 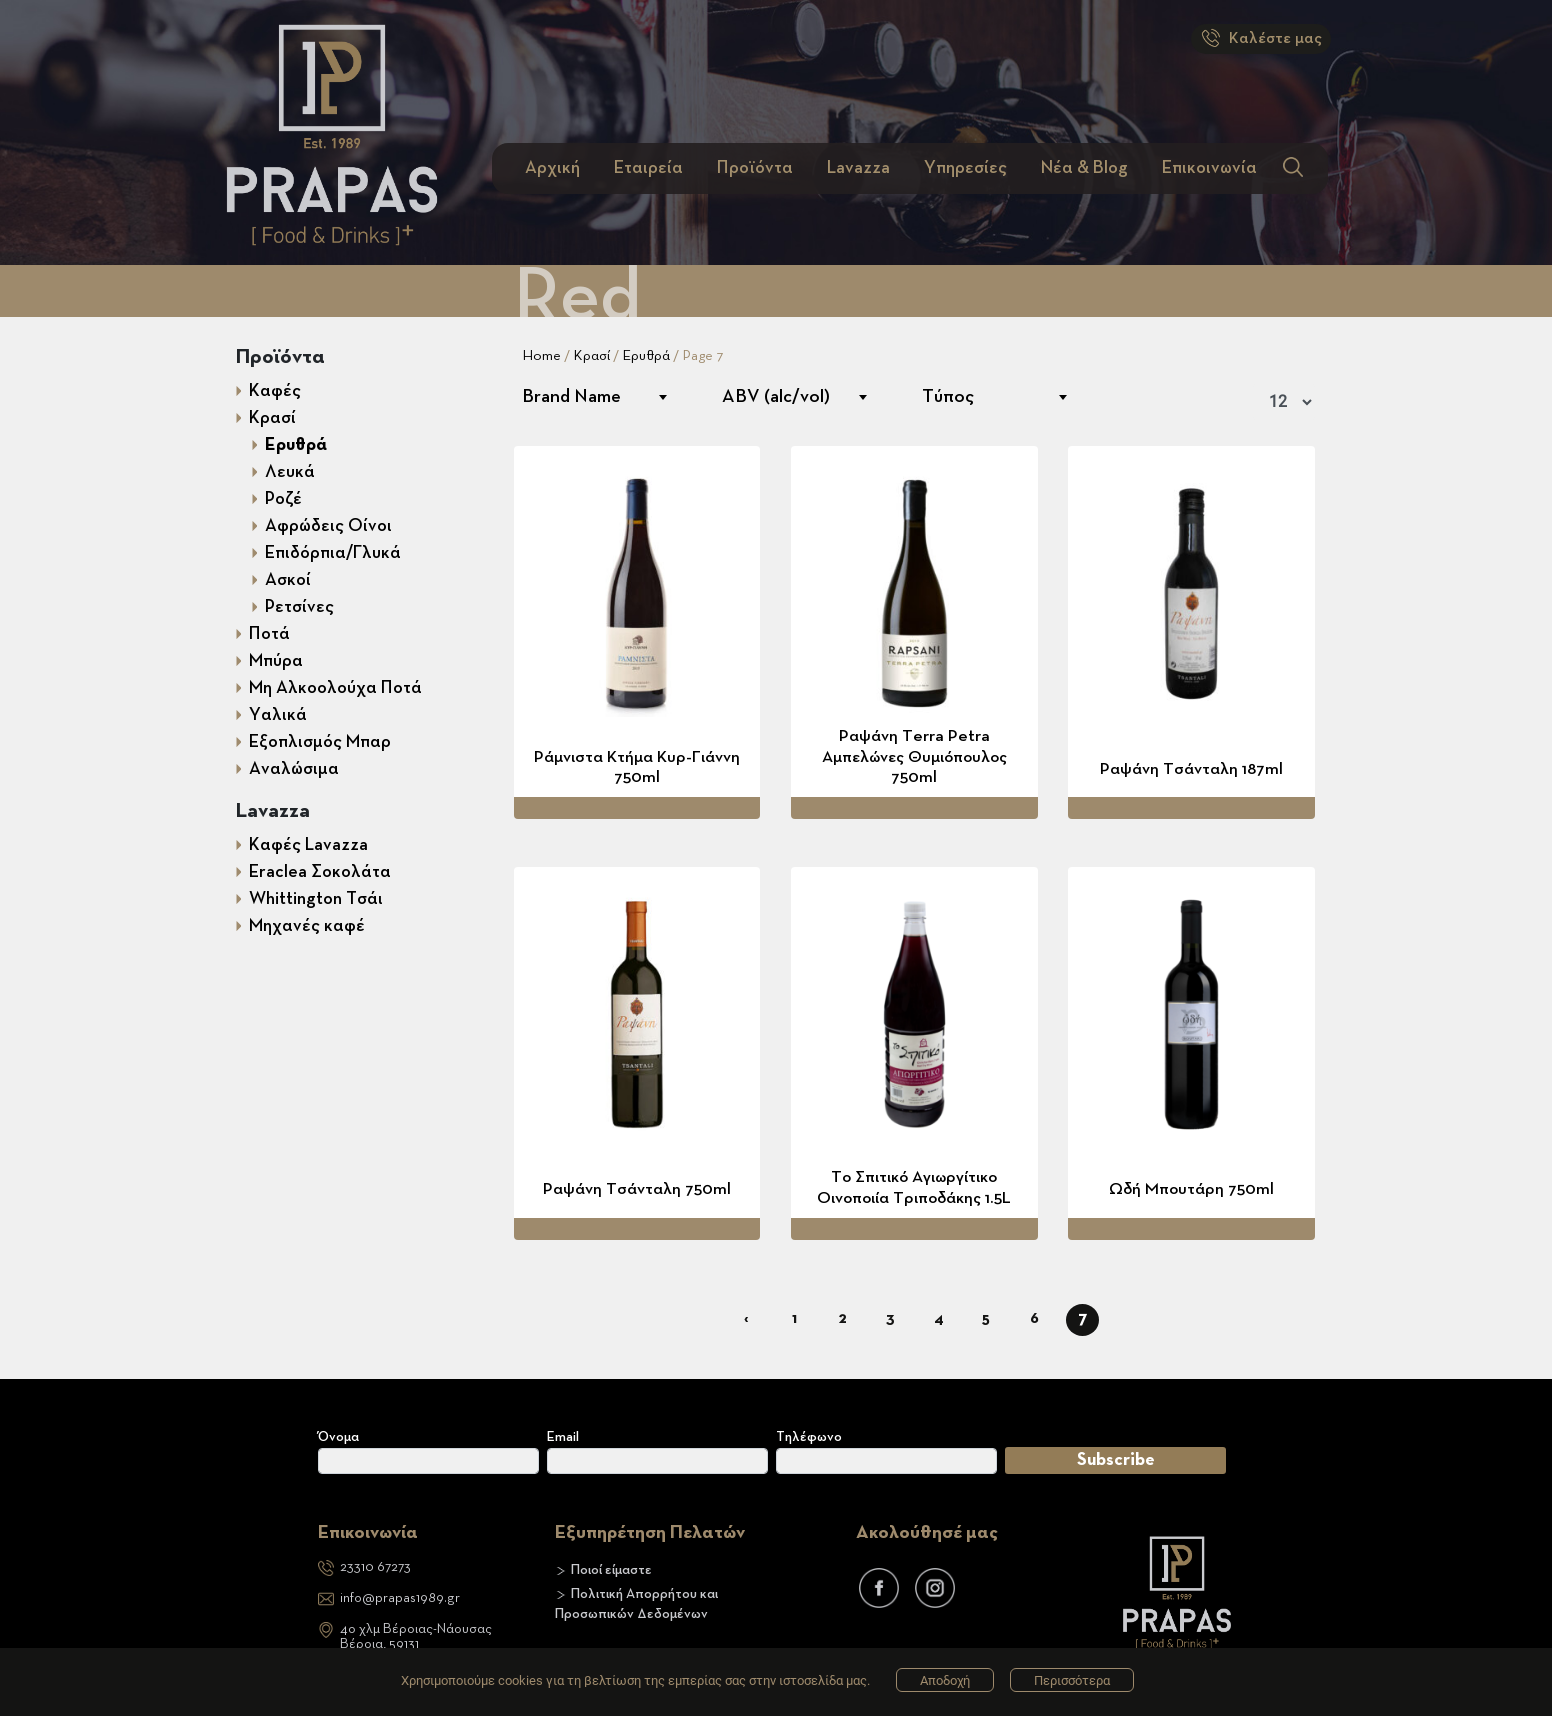 What do you see at coordinates (316, 899) in the screenshot?
I see `Whittington Τσάι` at bounding box center [316, 899].